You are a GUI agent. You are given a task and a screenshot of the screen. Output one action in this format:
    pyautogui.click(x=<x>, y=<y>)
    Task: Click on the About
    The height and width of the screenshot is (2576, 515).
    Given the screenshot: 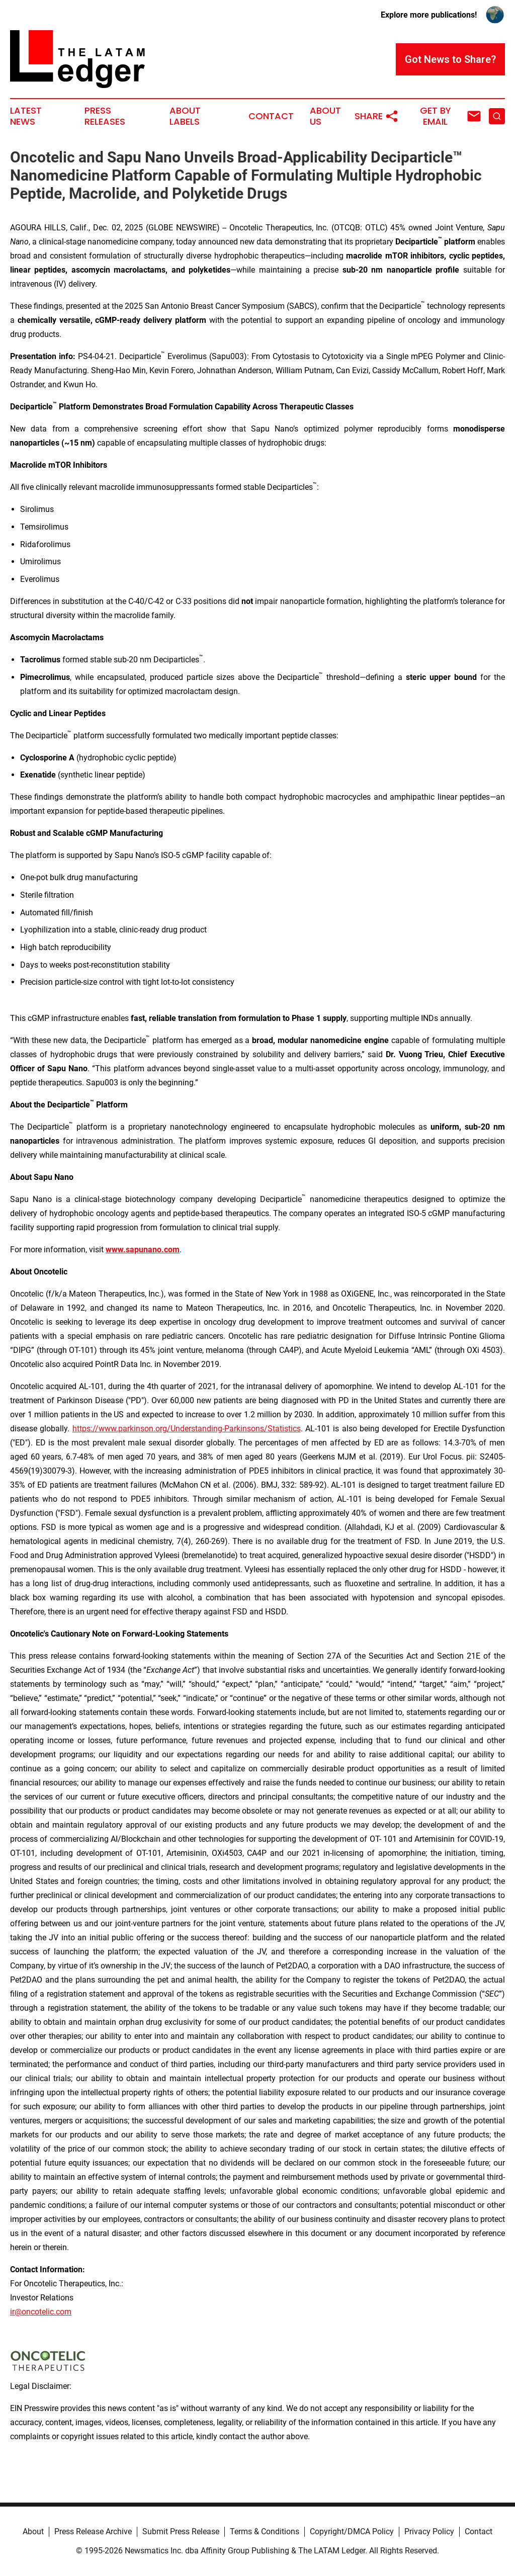 What is the action you would take?
    pyautogui.click(x=33, y=2531)
    